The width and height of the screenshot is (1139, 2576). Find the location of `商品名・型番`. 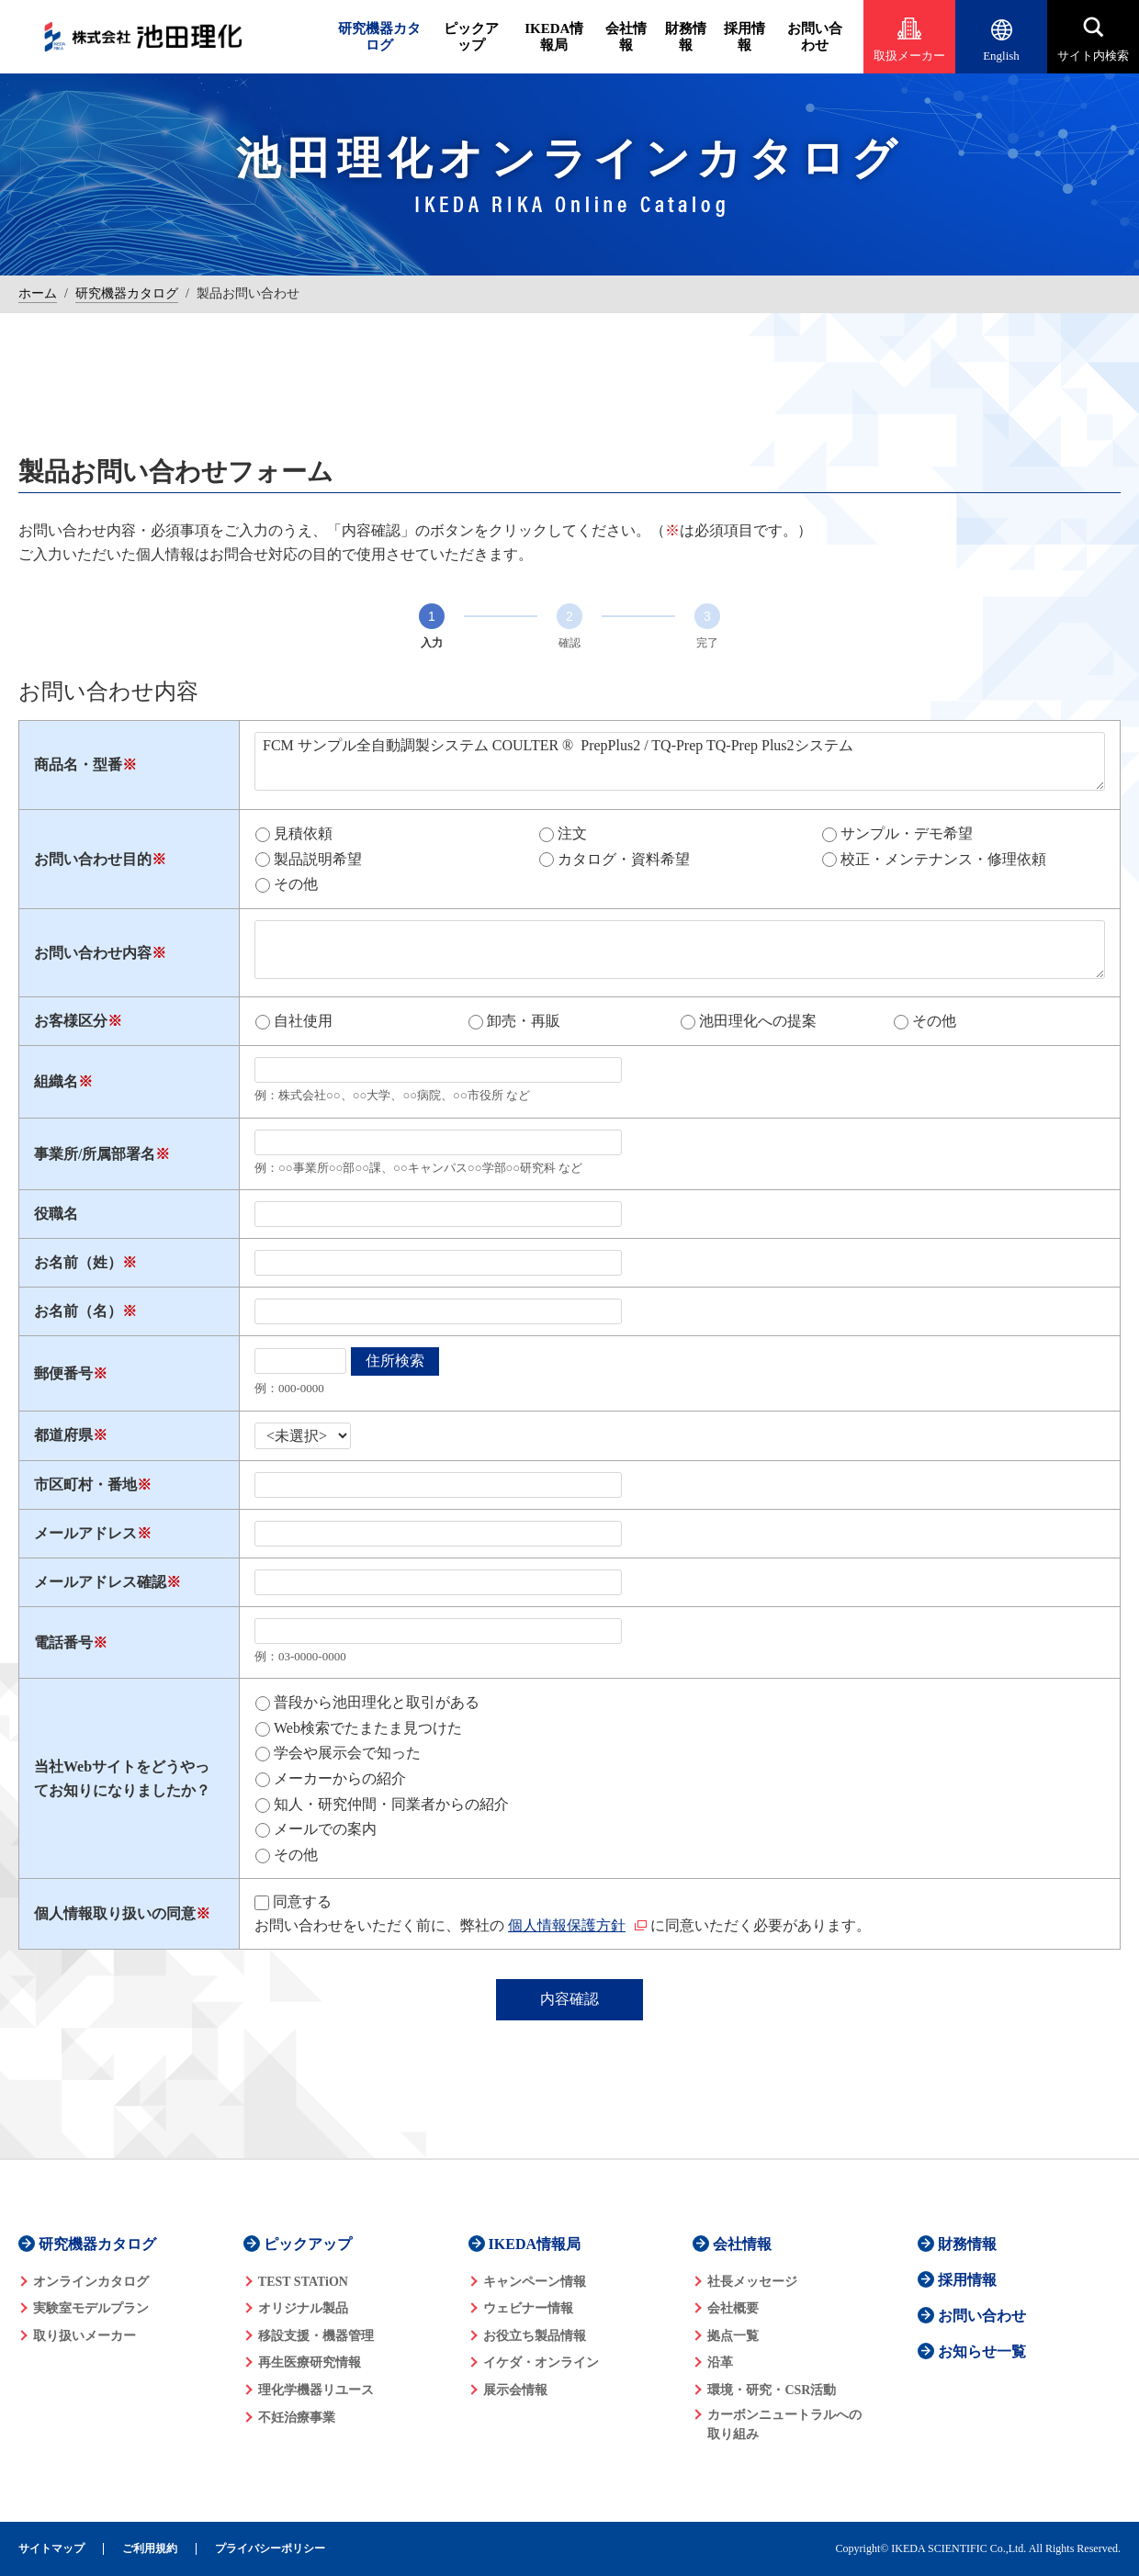

商品名・型番 is located at coordinates (78, 764).